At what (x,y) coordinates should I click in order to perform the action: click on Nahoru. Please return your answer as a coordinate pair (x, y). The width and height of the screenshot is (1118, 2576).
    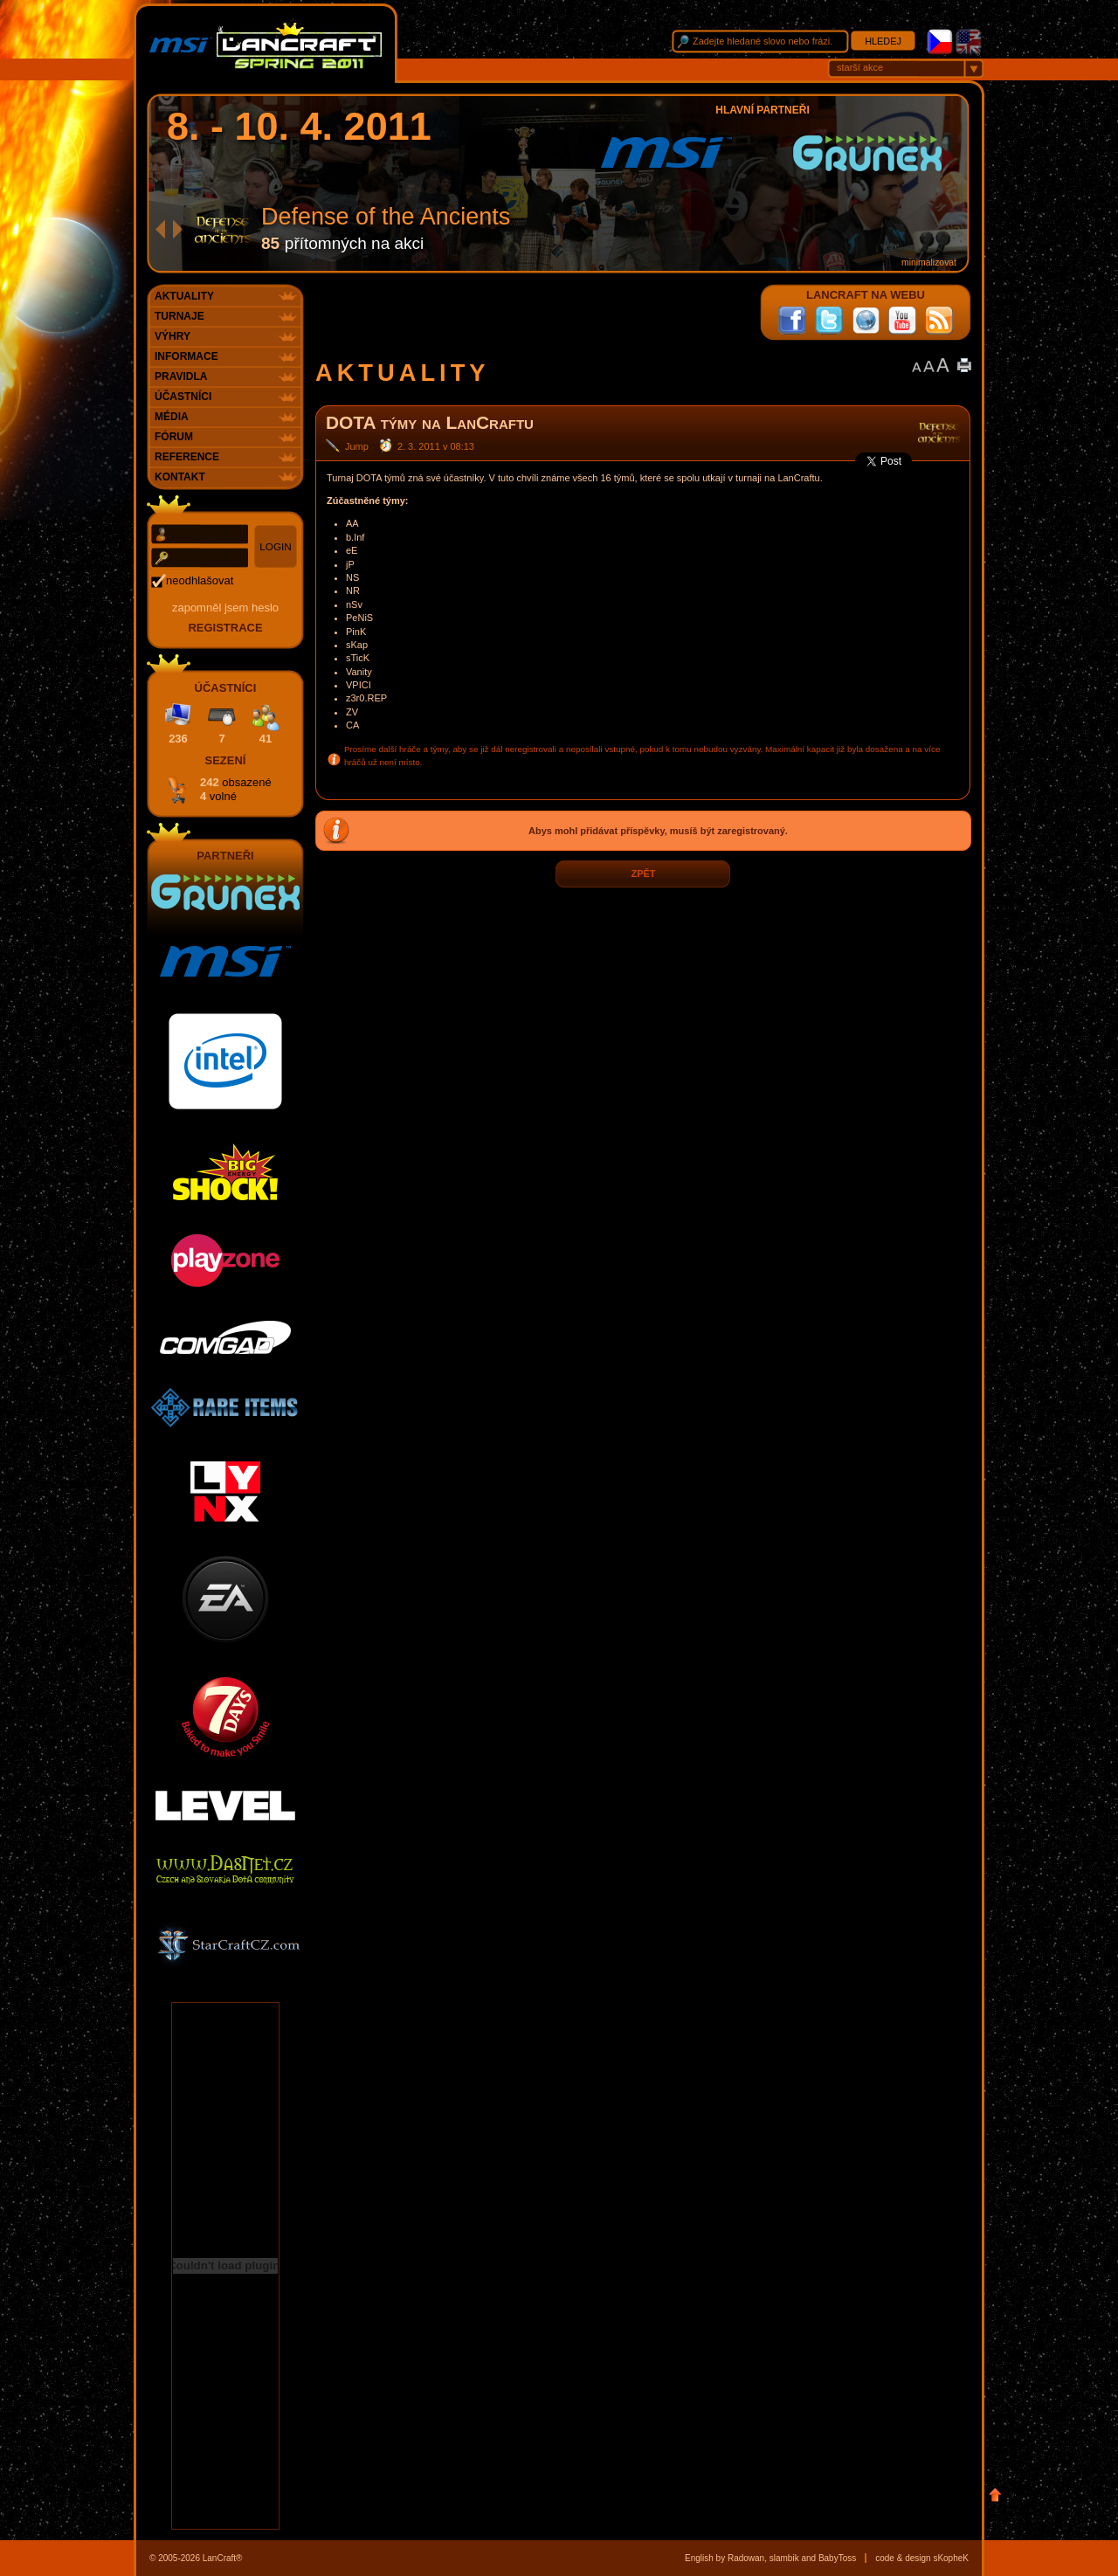
    Looking at the image, I should click on (995, 2495).